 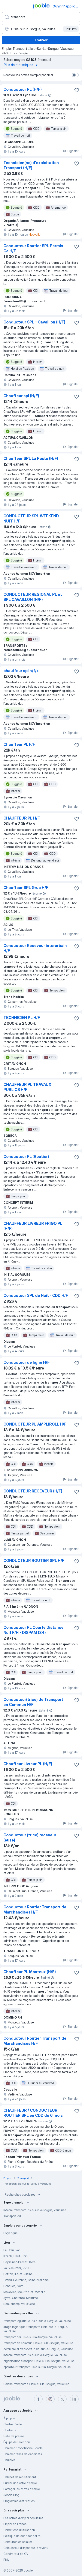 I want to click on CHAUFFEUR PL TRAVAUX PUBLICS H/F, so click(x=27, y=1087).